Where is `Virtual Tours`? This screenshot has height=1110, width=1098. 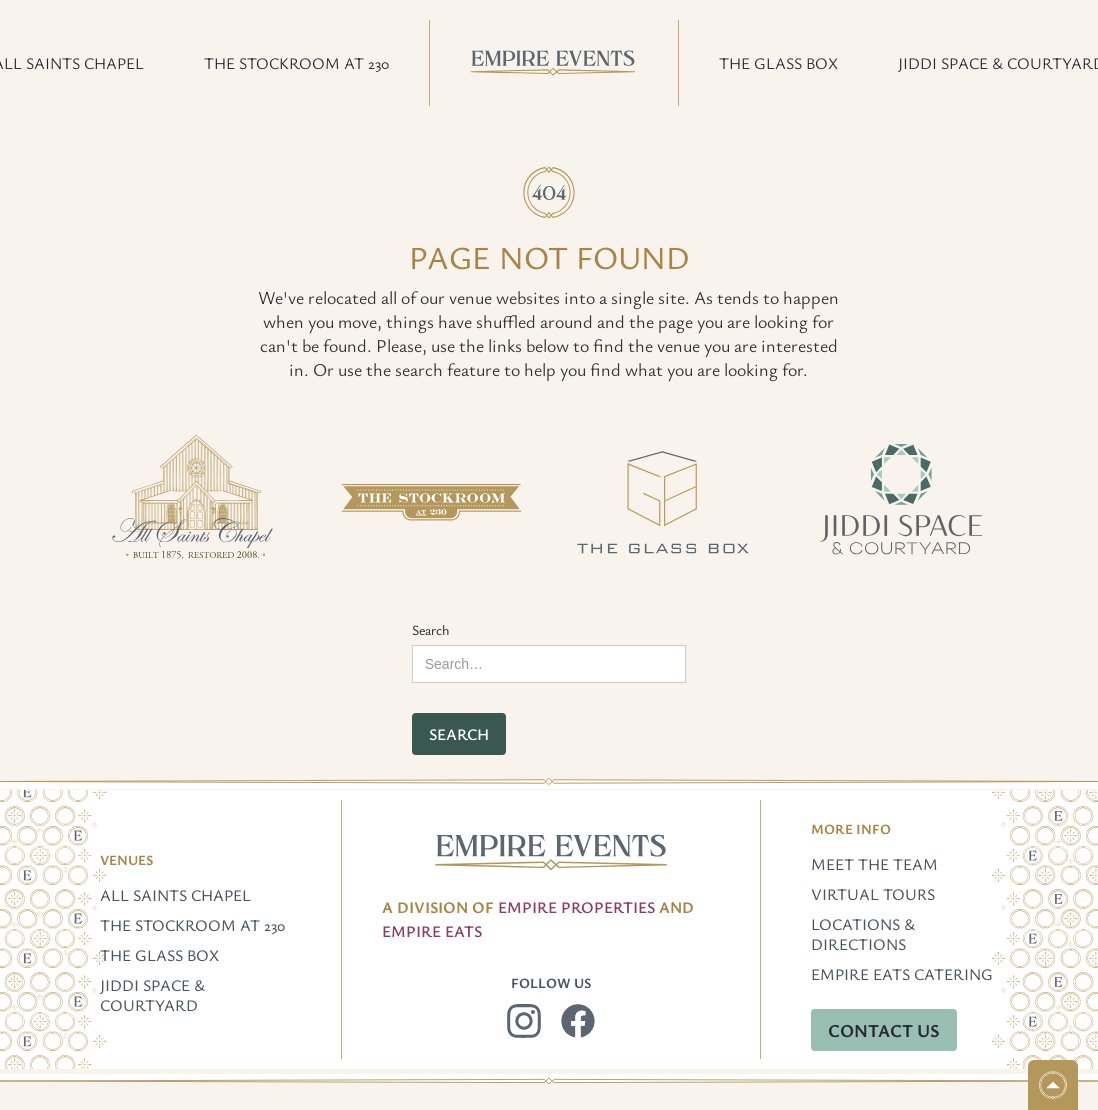
Virtual Tours is located at coordinates (873, 894).